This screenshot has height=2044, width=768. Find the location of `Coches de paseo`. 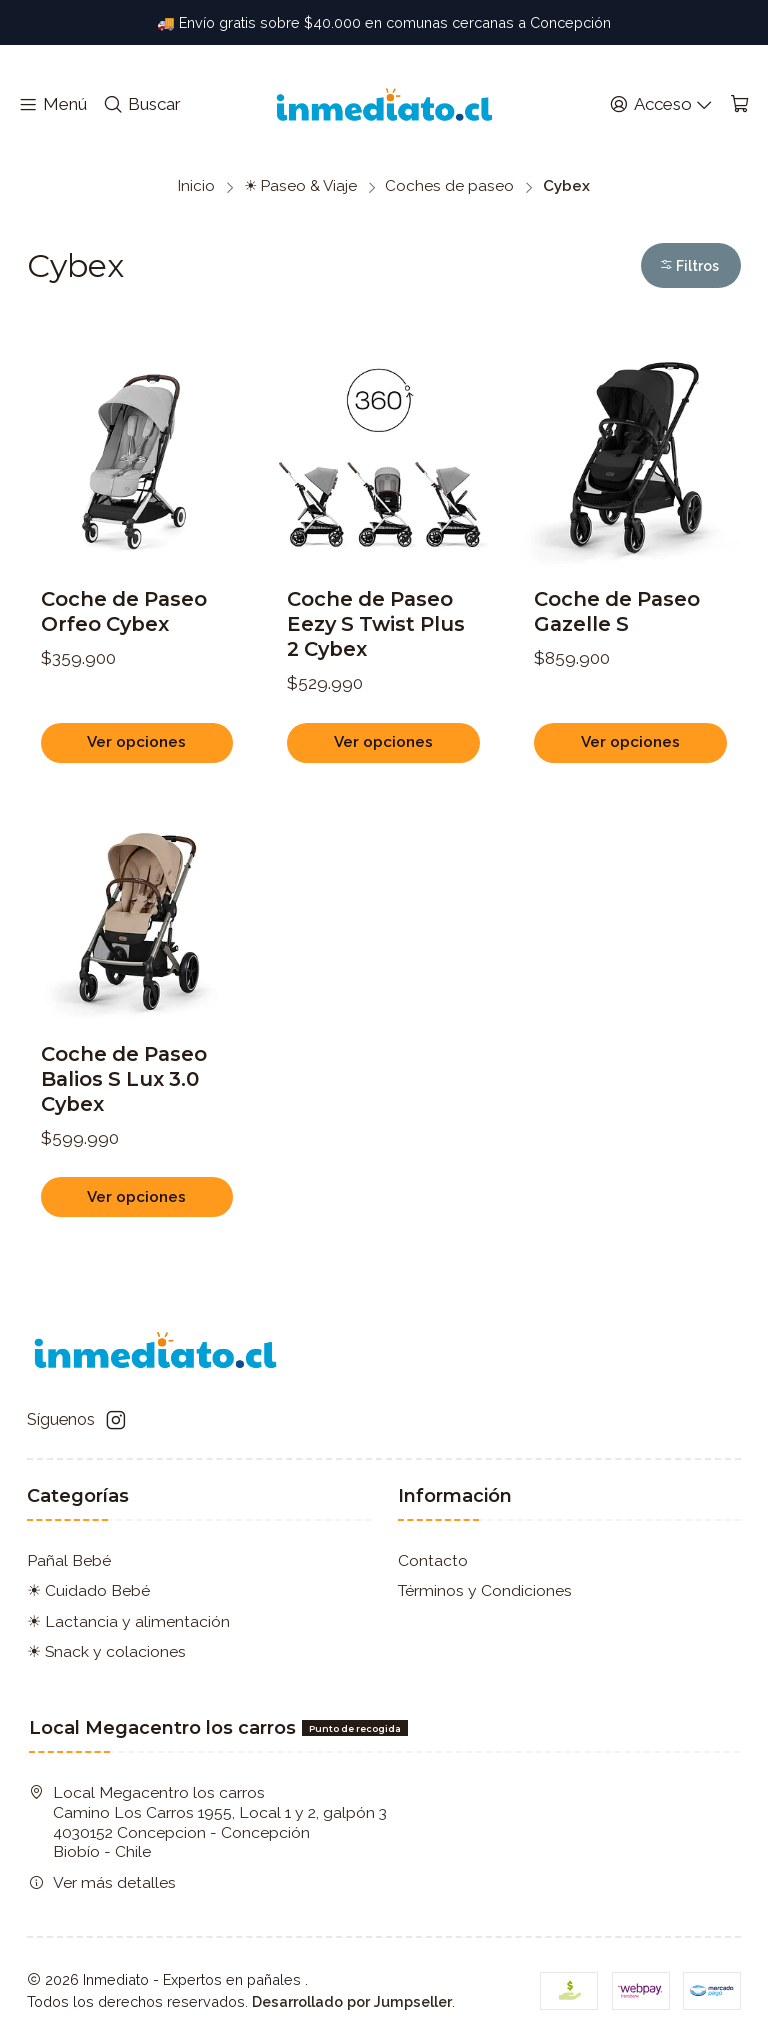

Coches de paseo is located at coordinates (449, 186).